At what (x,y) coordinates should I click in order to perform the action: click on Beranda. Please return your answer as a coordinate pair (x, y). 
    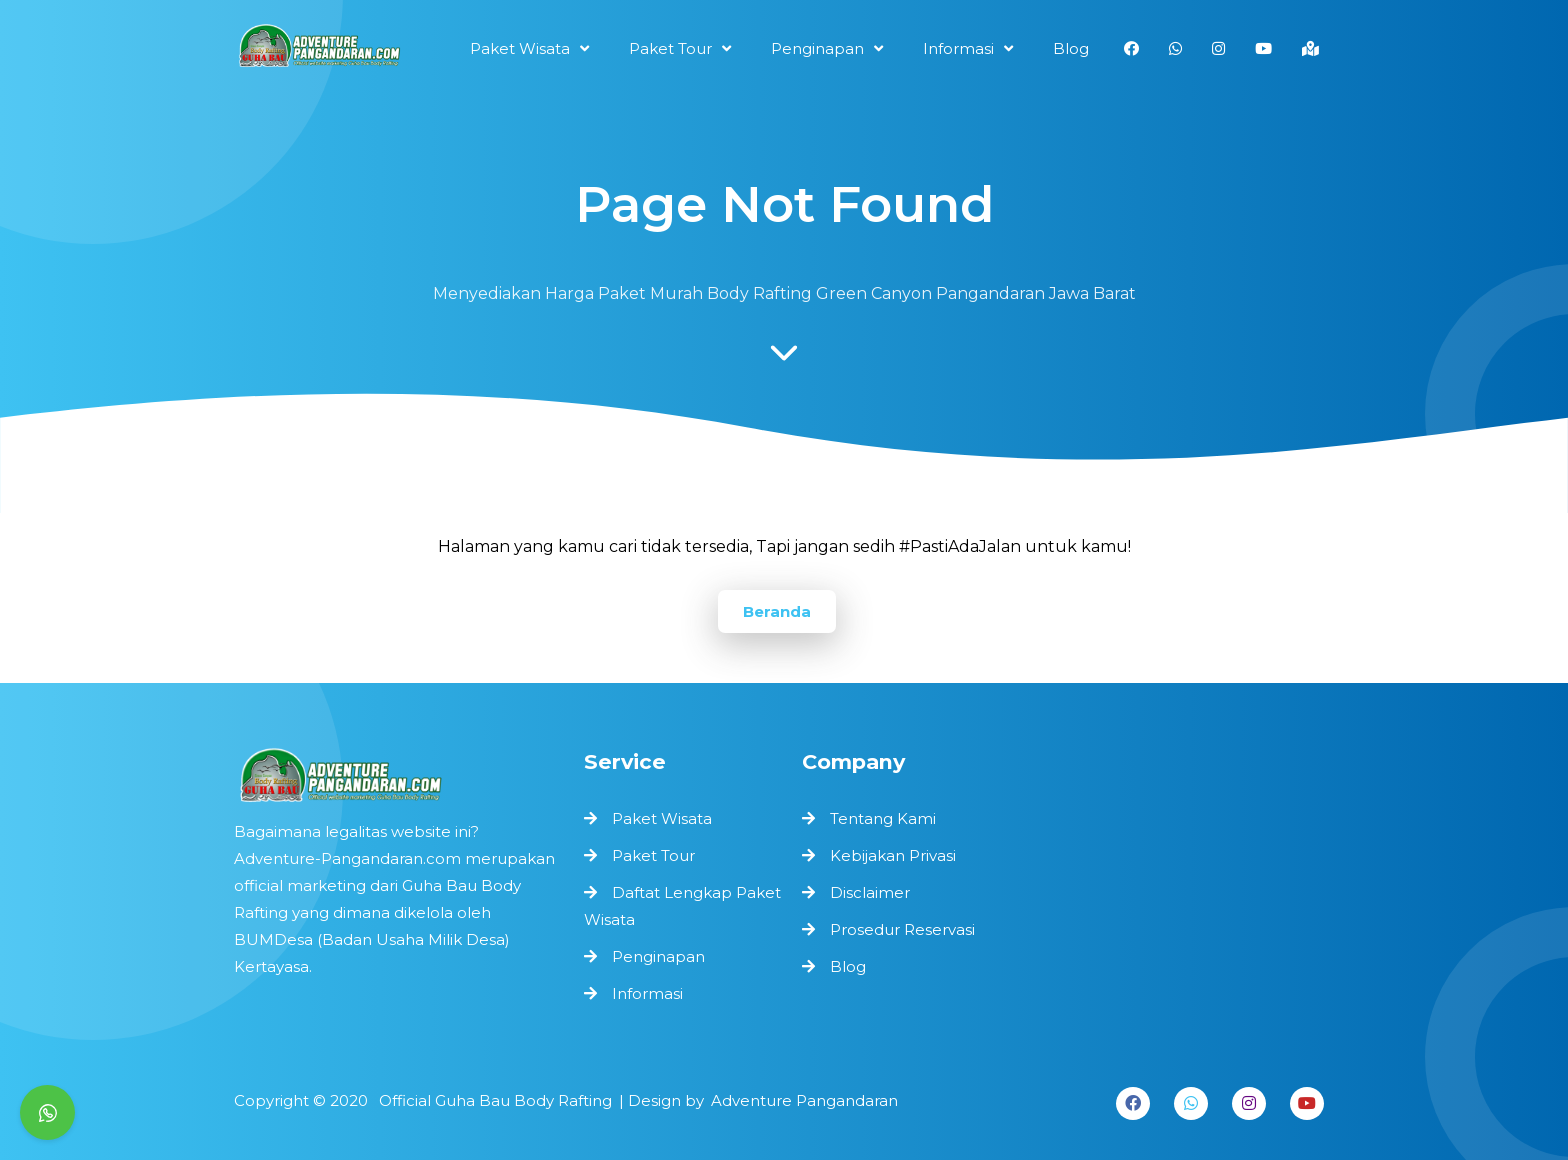
    Looking at the image, I should click on (777, 611).